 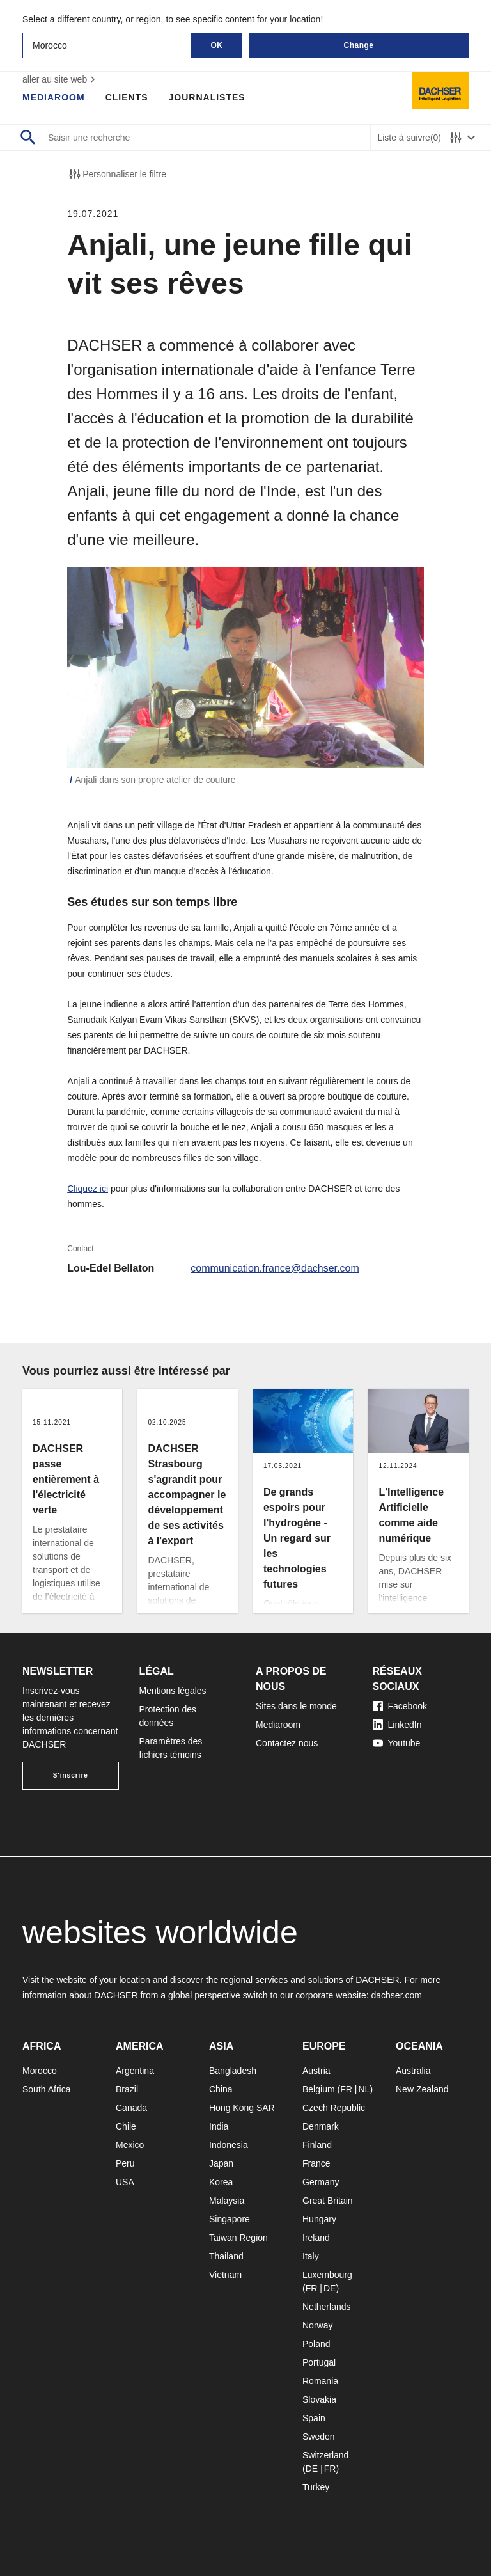 What do you see at coordinates (318, 2089) in the screenshot?
I see `Belgium` at bounding box center [318, 2089].